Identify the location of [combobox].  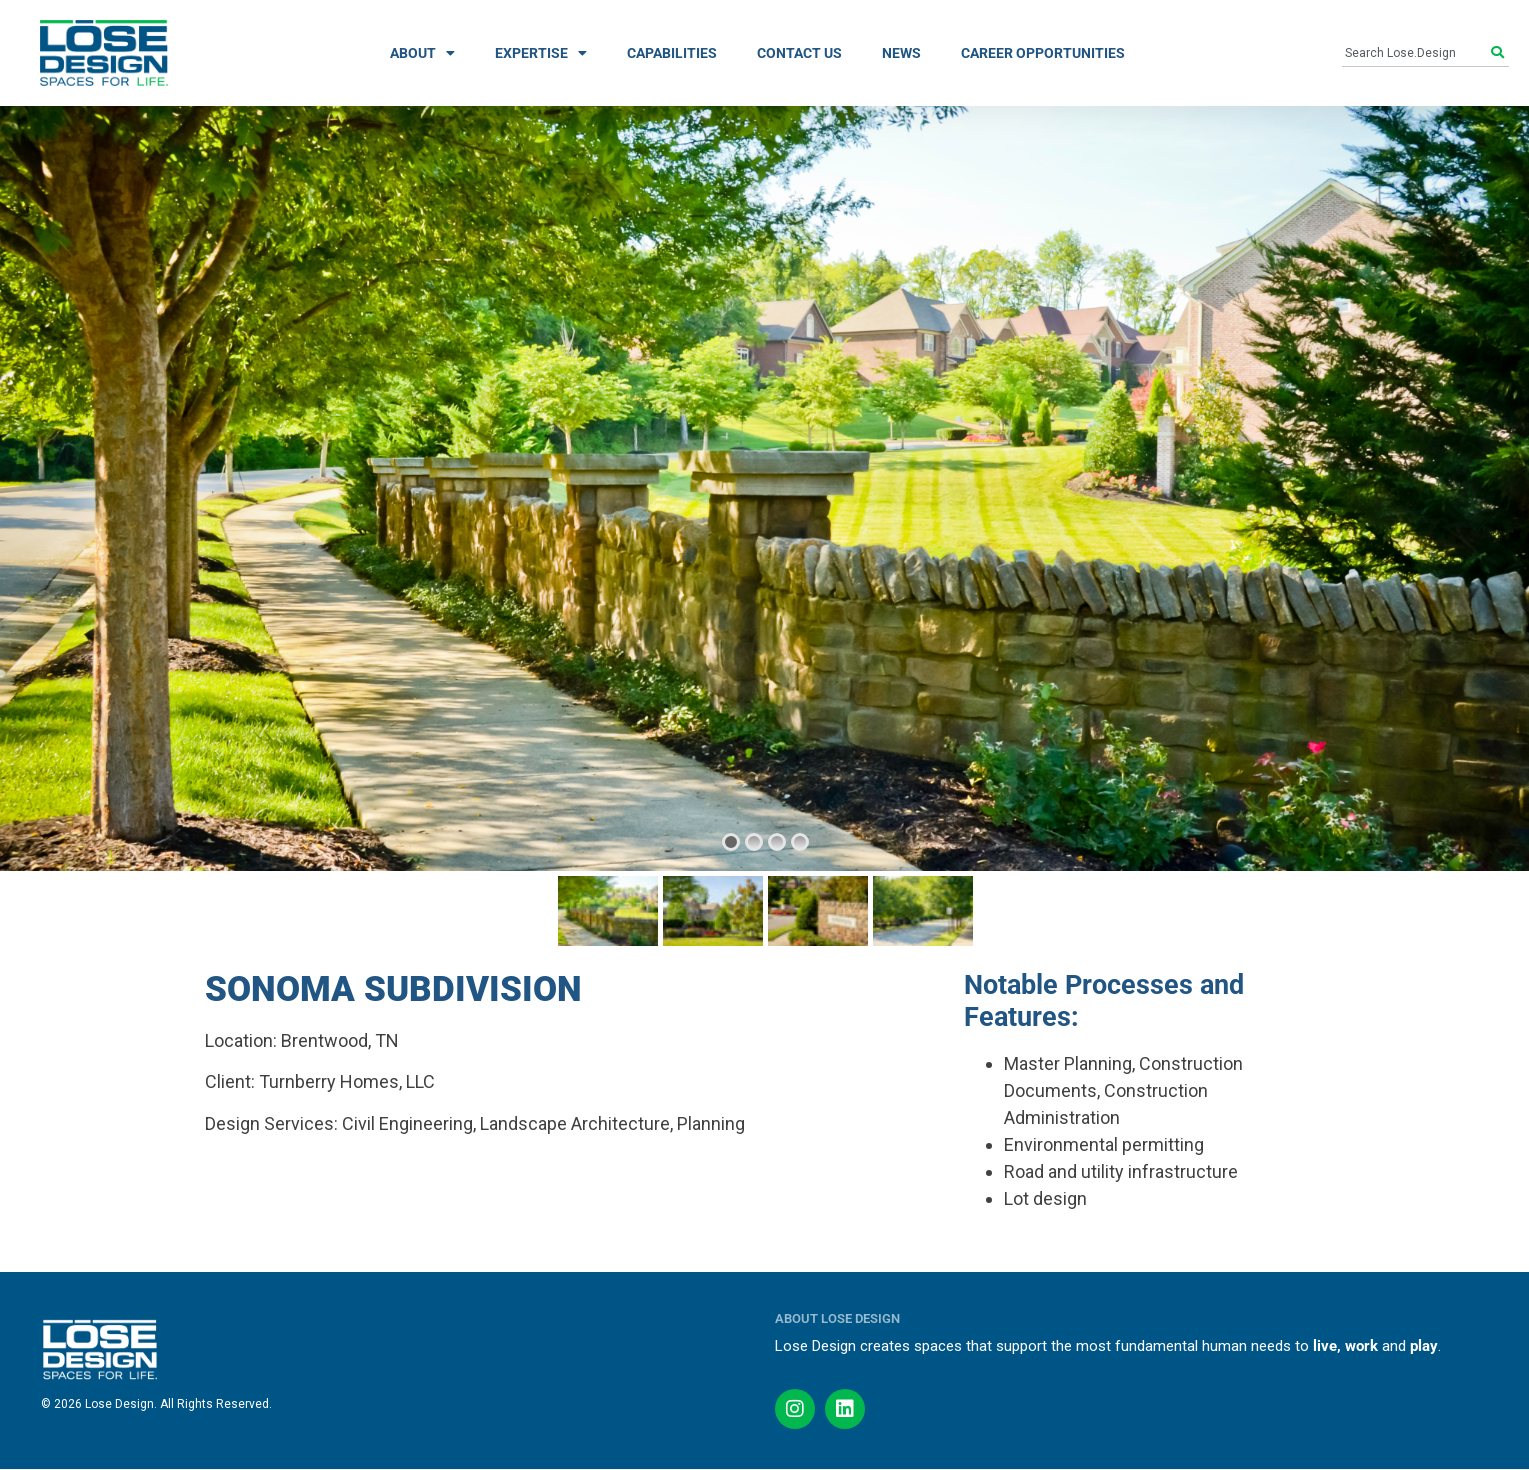
(1417, 53).